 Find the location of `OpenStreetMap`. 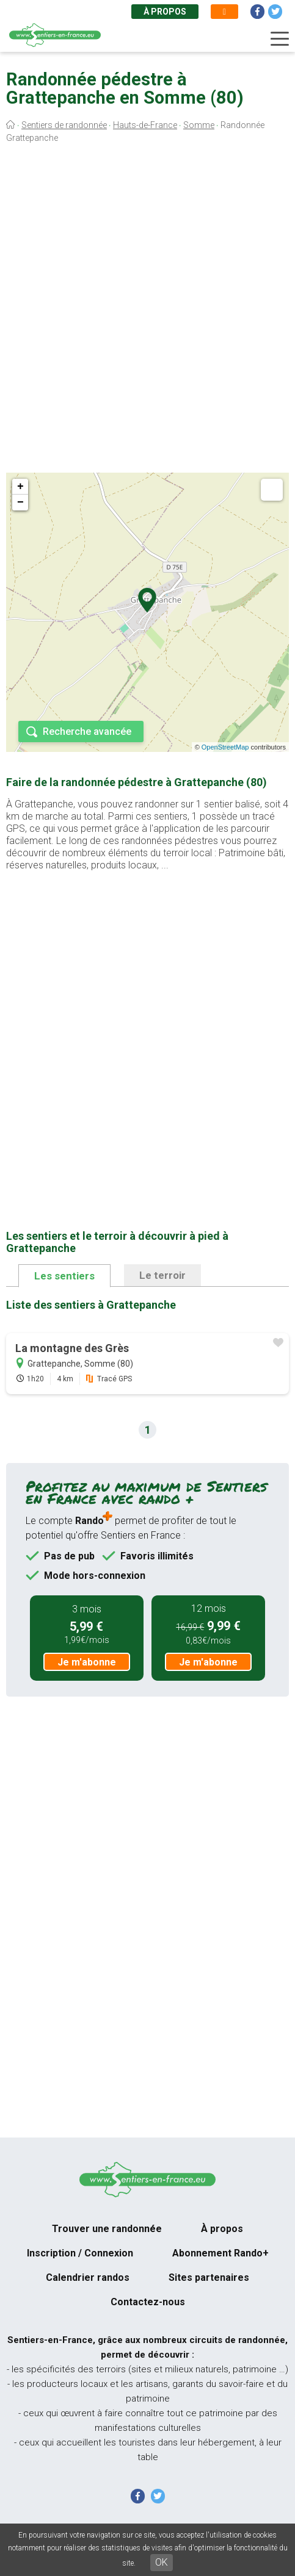

OpenStreetMap is located at coordinates (225, 747).